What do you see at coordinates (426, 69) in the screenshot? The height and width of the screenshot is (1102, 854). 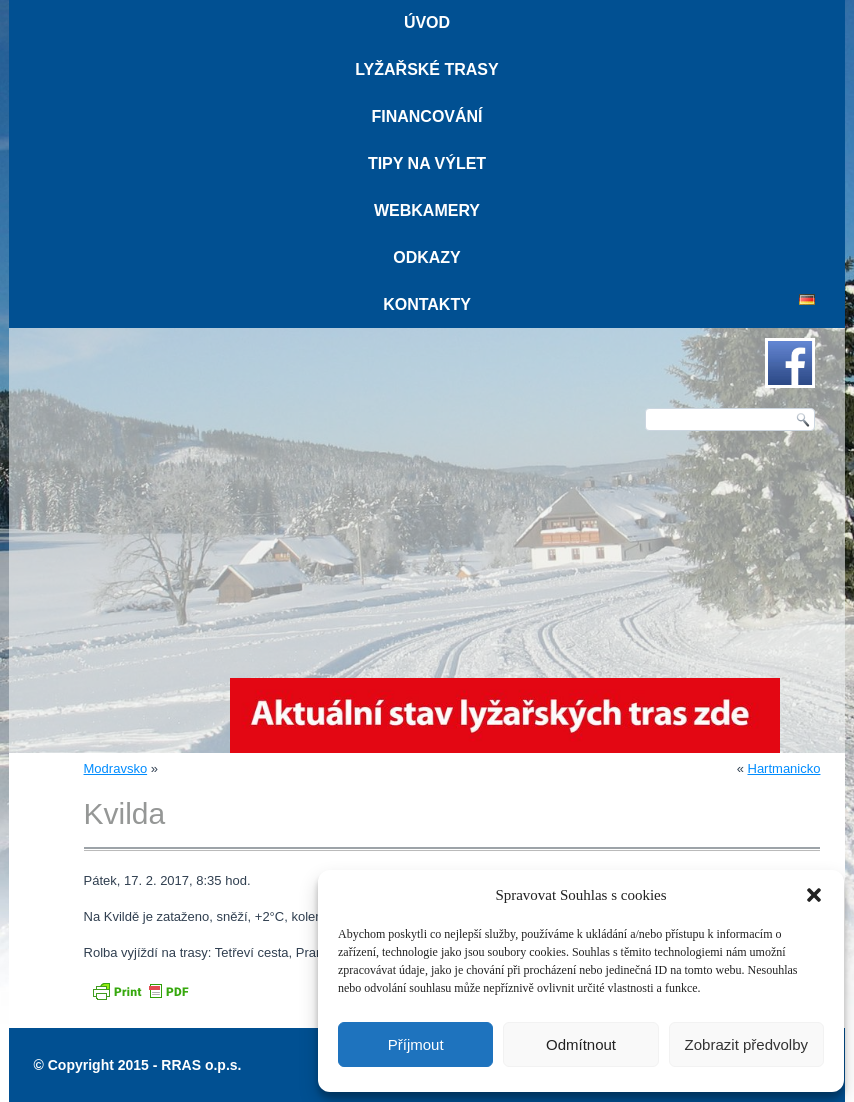 I see `Lyžařské trasy` at bounding box center [426, 69].